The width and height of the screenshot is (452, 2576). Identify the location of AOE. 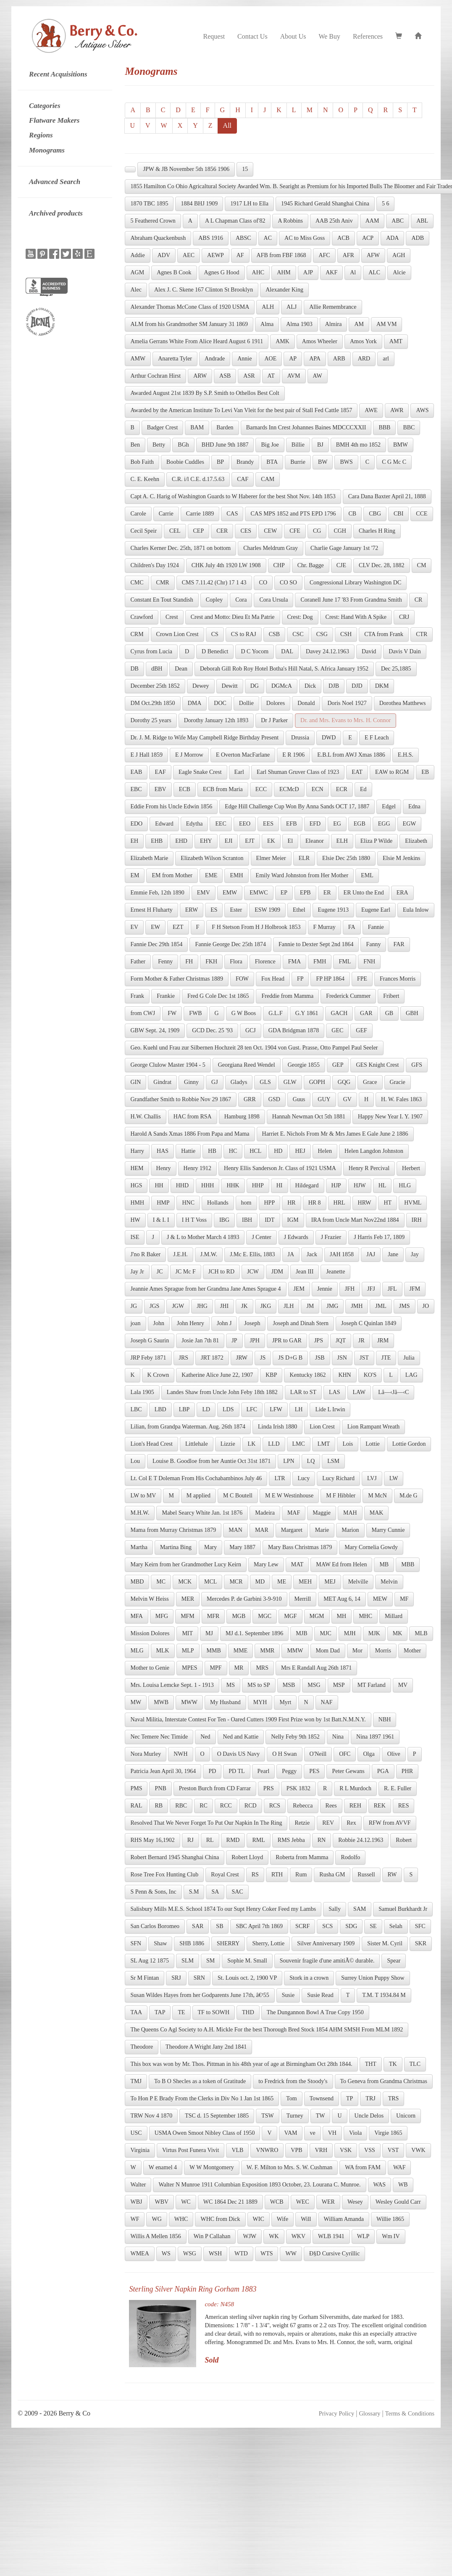
(270, 358).